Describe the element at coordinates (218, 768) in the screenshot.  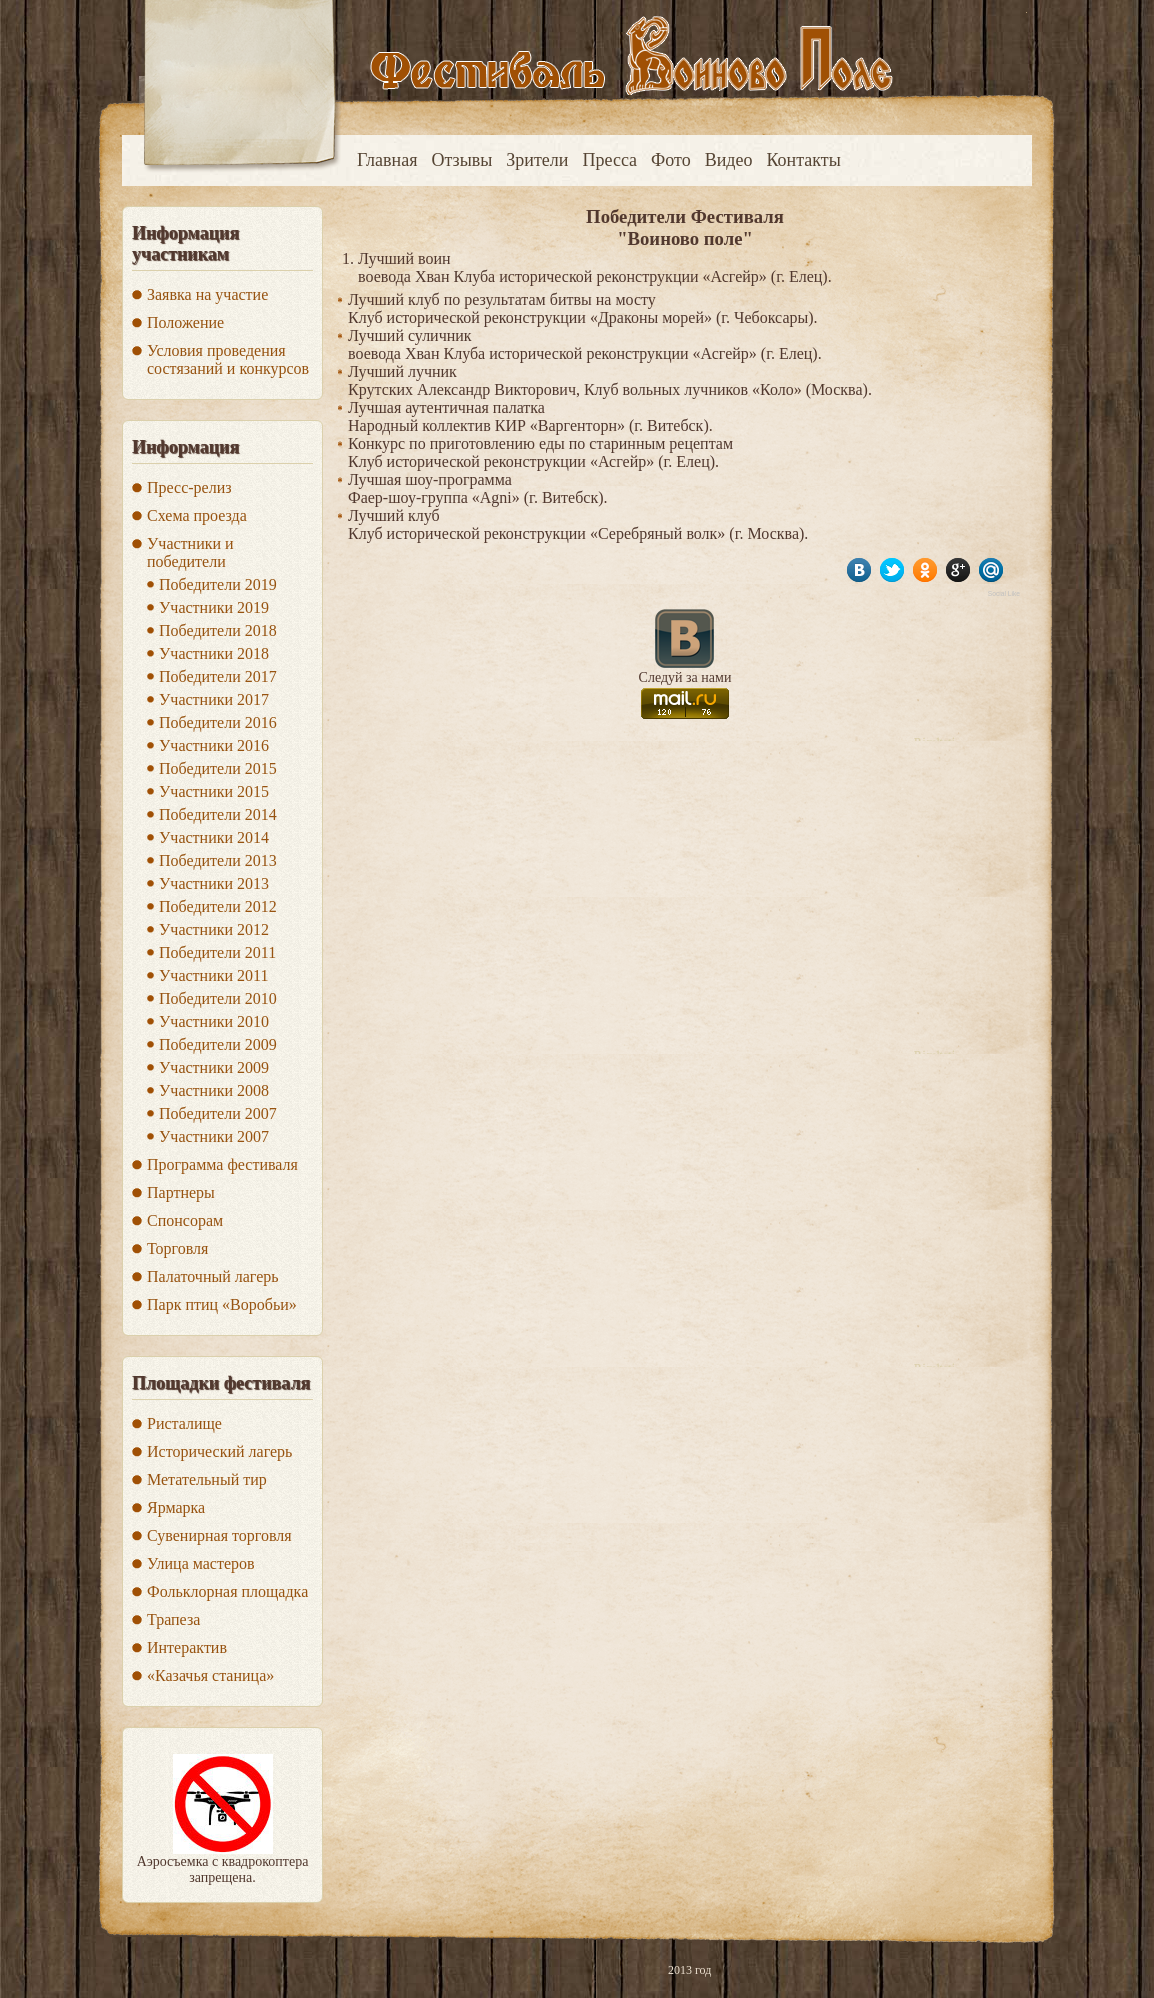
I see `Победители 2015` at that location.